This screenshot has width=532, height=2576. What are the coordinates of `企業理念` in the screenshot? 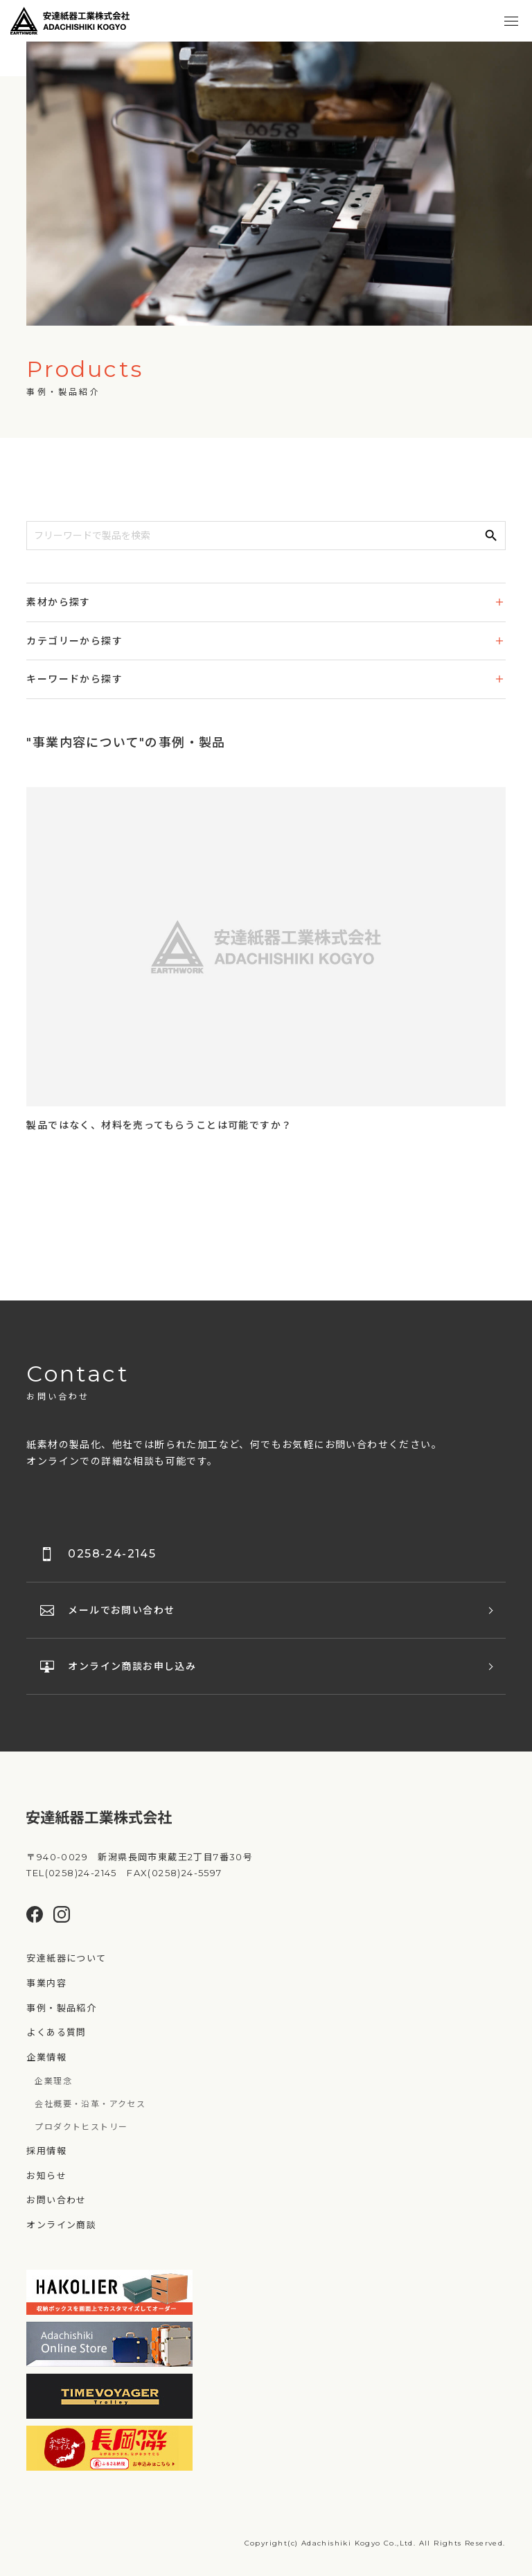 It's located at (53, 2081).